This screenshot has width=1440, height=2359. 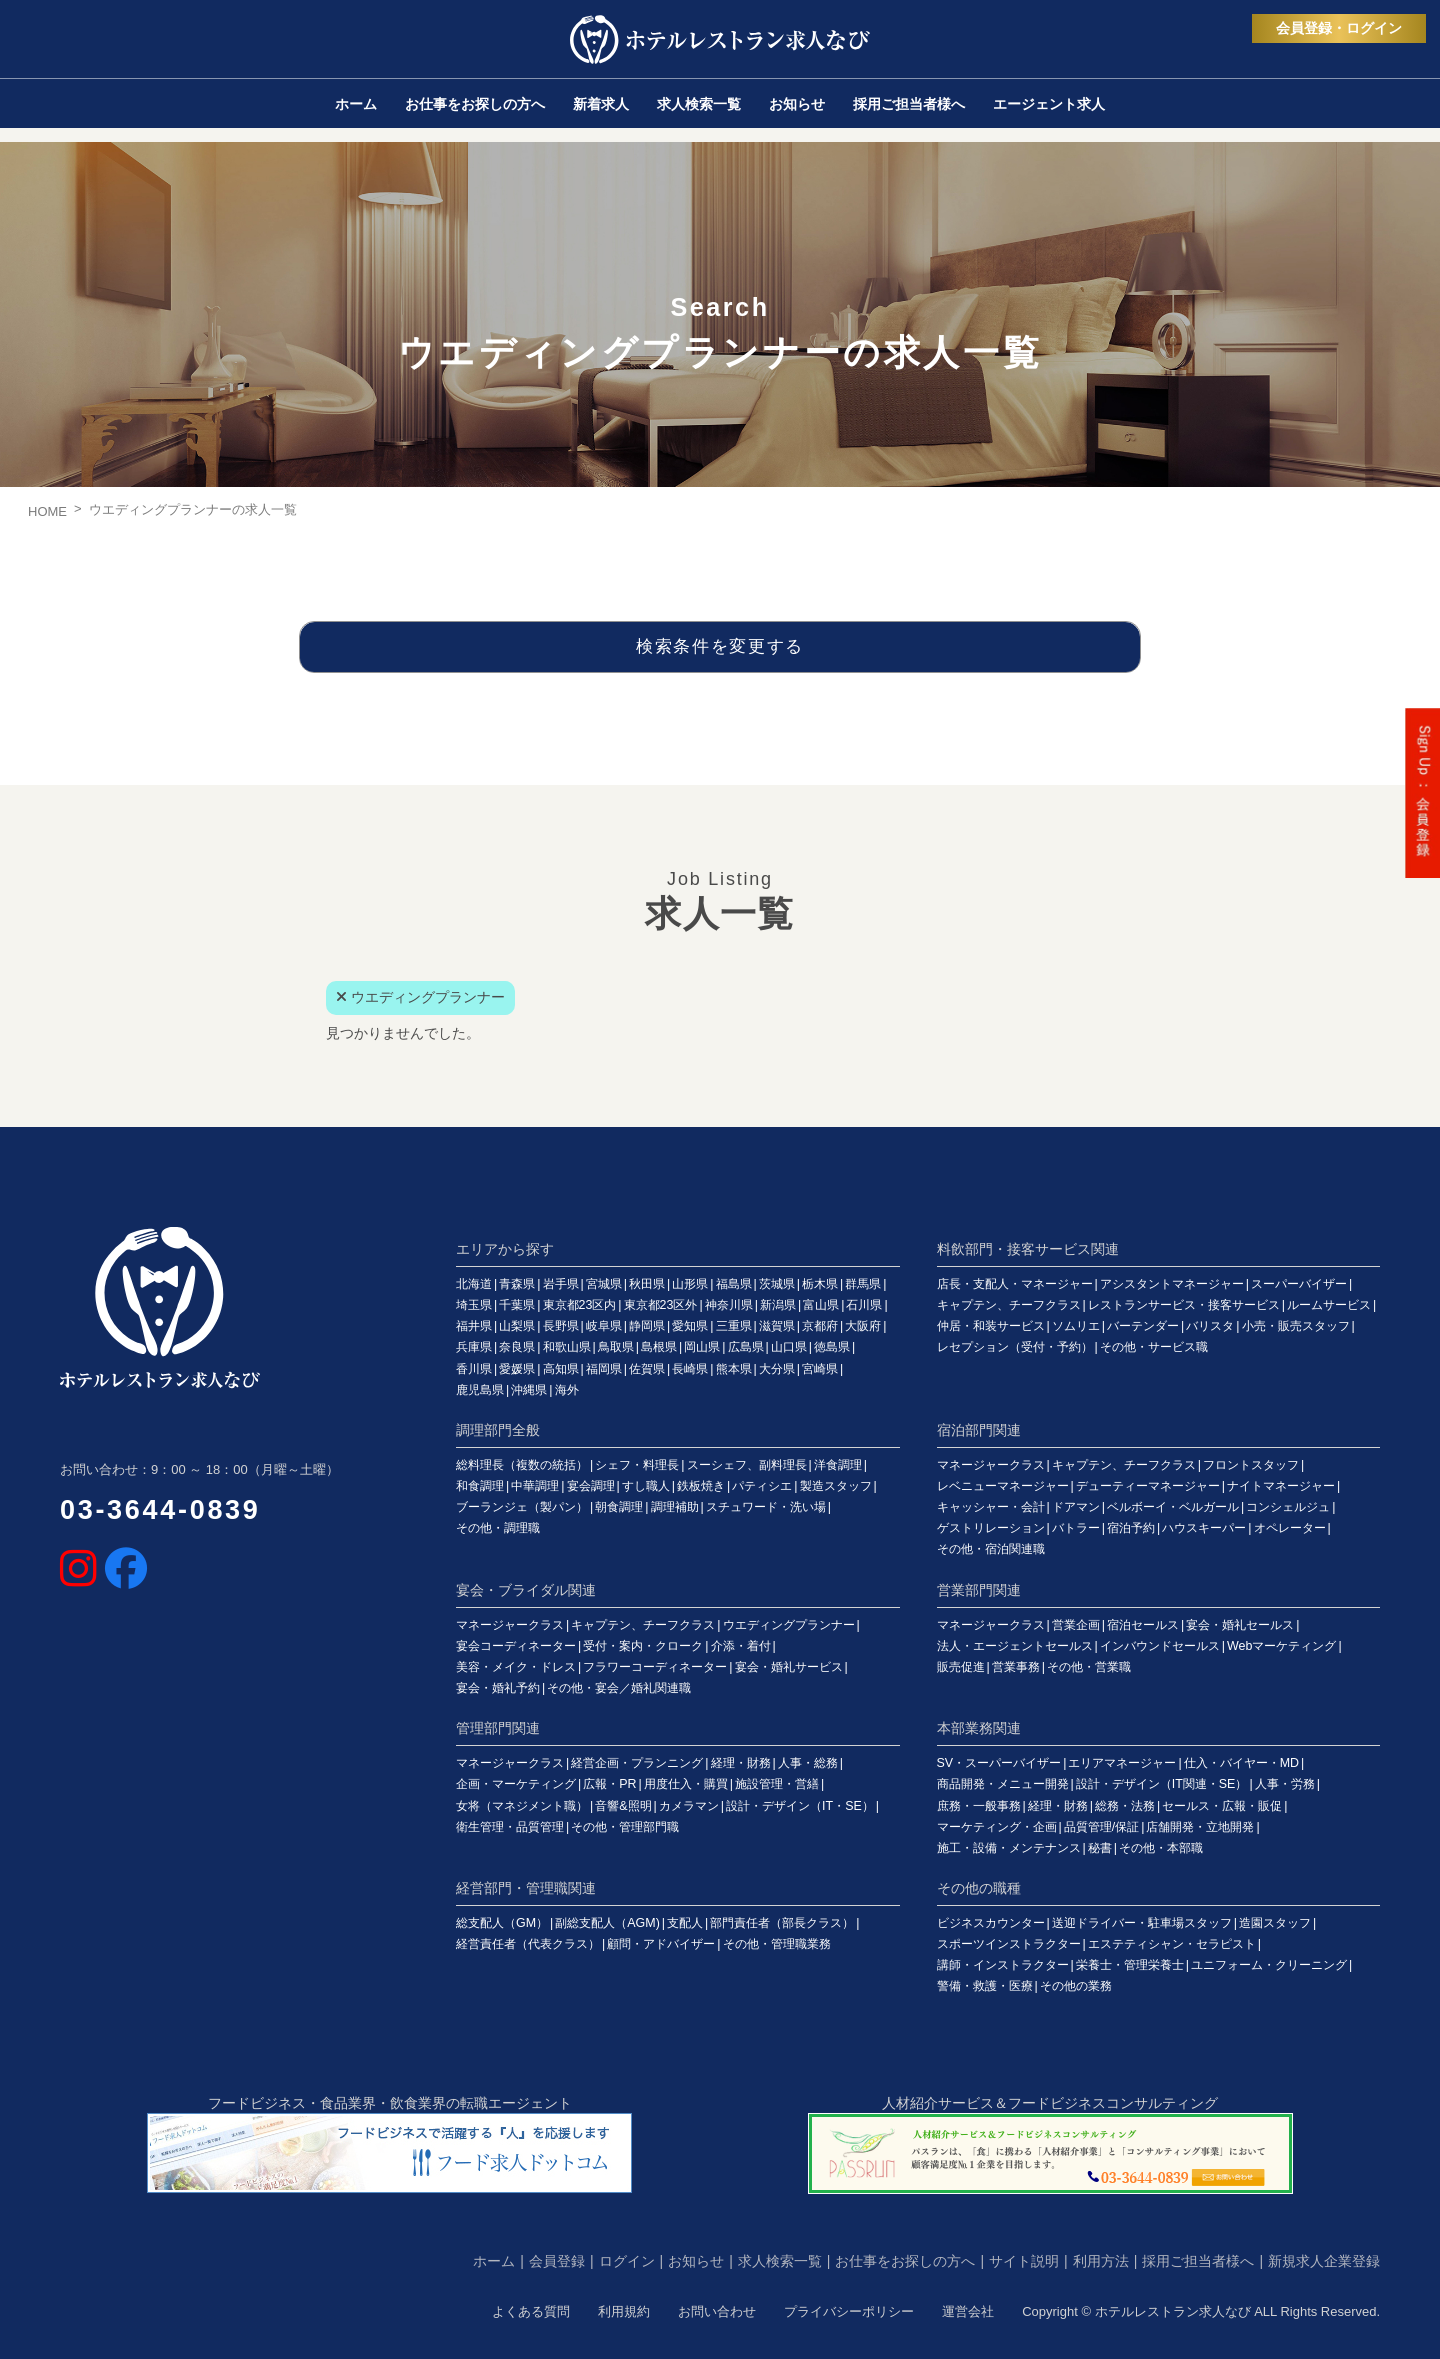 What do you see at coordinates (1173, 1507) in the screenshot?
I see `ベルボーイ・ベルガール` at bounding box center [1173, 1507].